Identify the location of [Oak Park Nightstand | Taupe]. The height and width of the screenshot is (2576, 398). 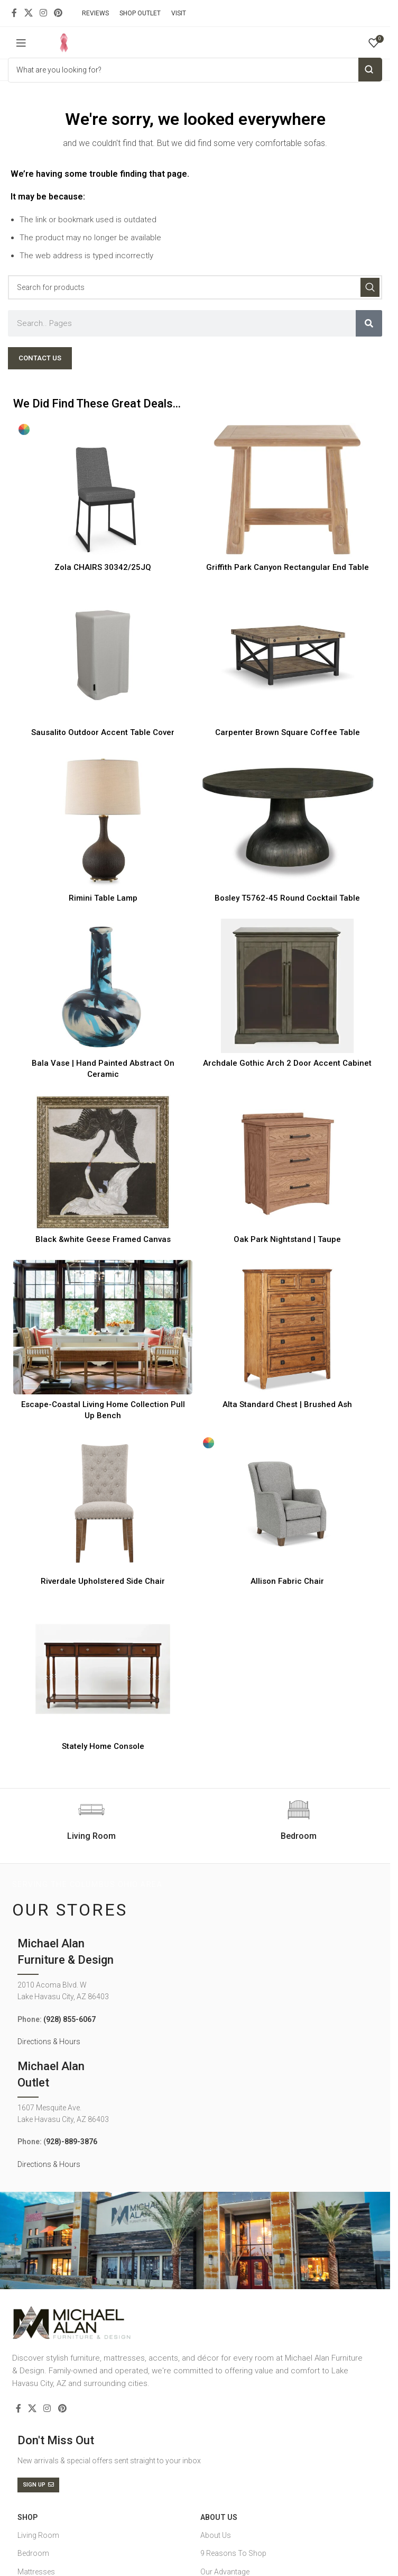
(287, 1162).